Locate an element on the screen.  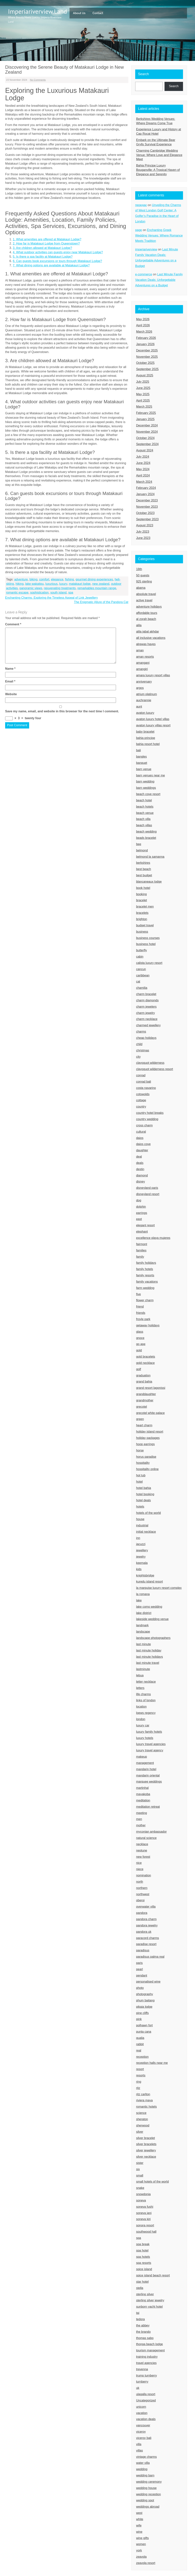
cotswolds is located at coordinates (142, 1094).